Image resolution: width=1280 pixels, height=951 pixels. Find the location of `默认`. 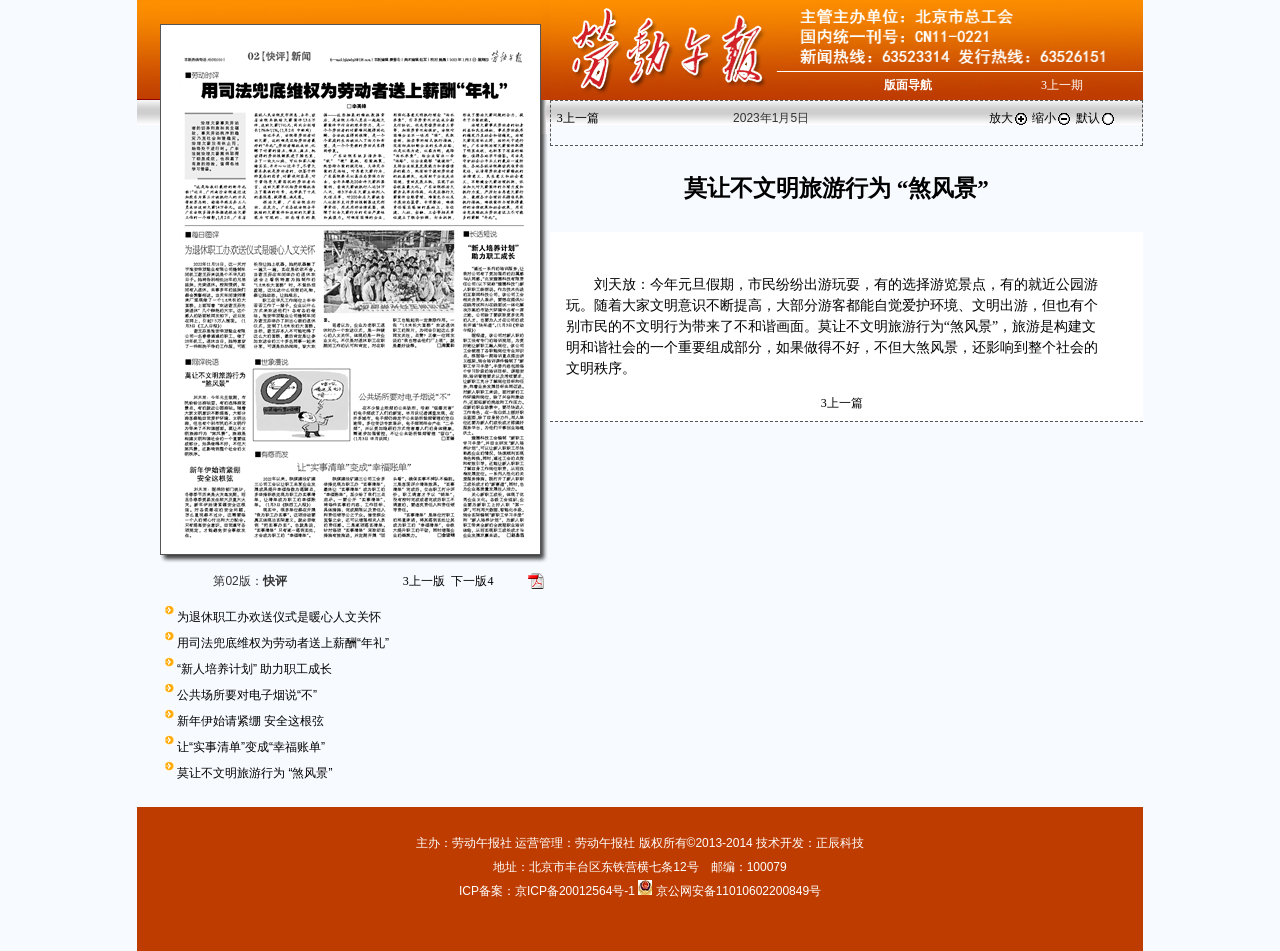

默认 is located at coordinates (1096, 118).